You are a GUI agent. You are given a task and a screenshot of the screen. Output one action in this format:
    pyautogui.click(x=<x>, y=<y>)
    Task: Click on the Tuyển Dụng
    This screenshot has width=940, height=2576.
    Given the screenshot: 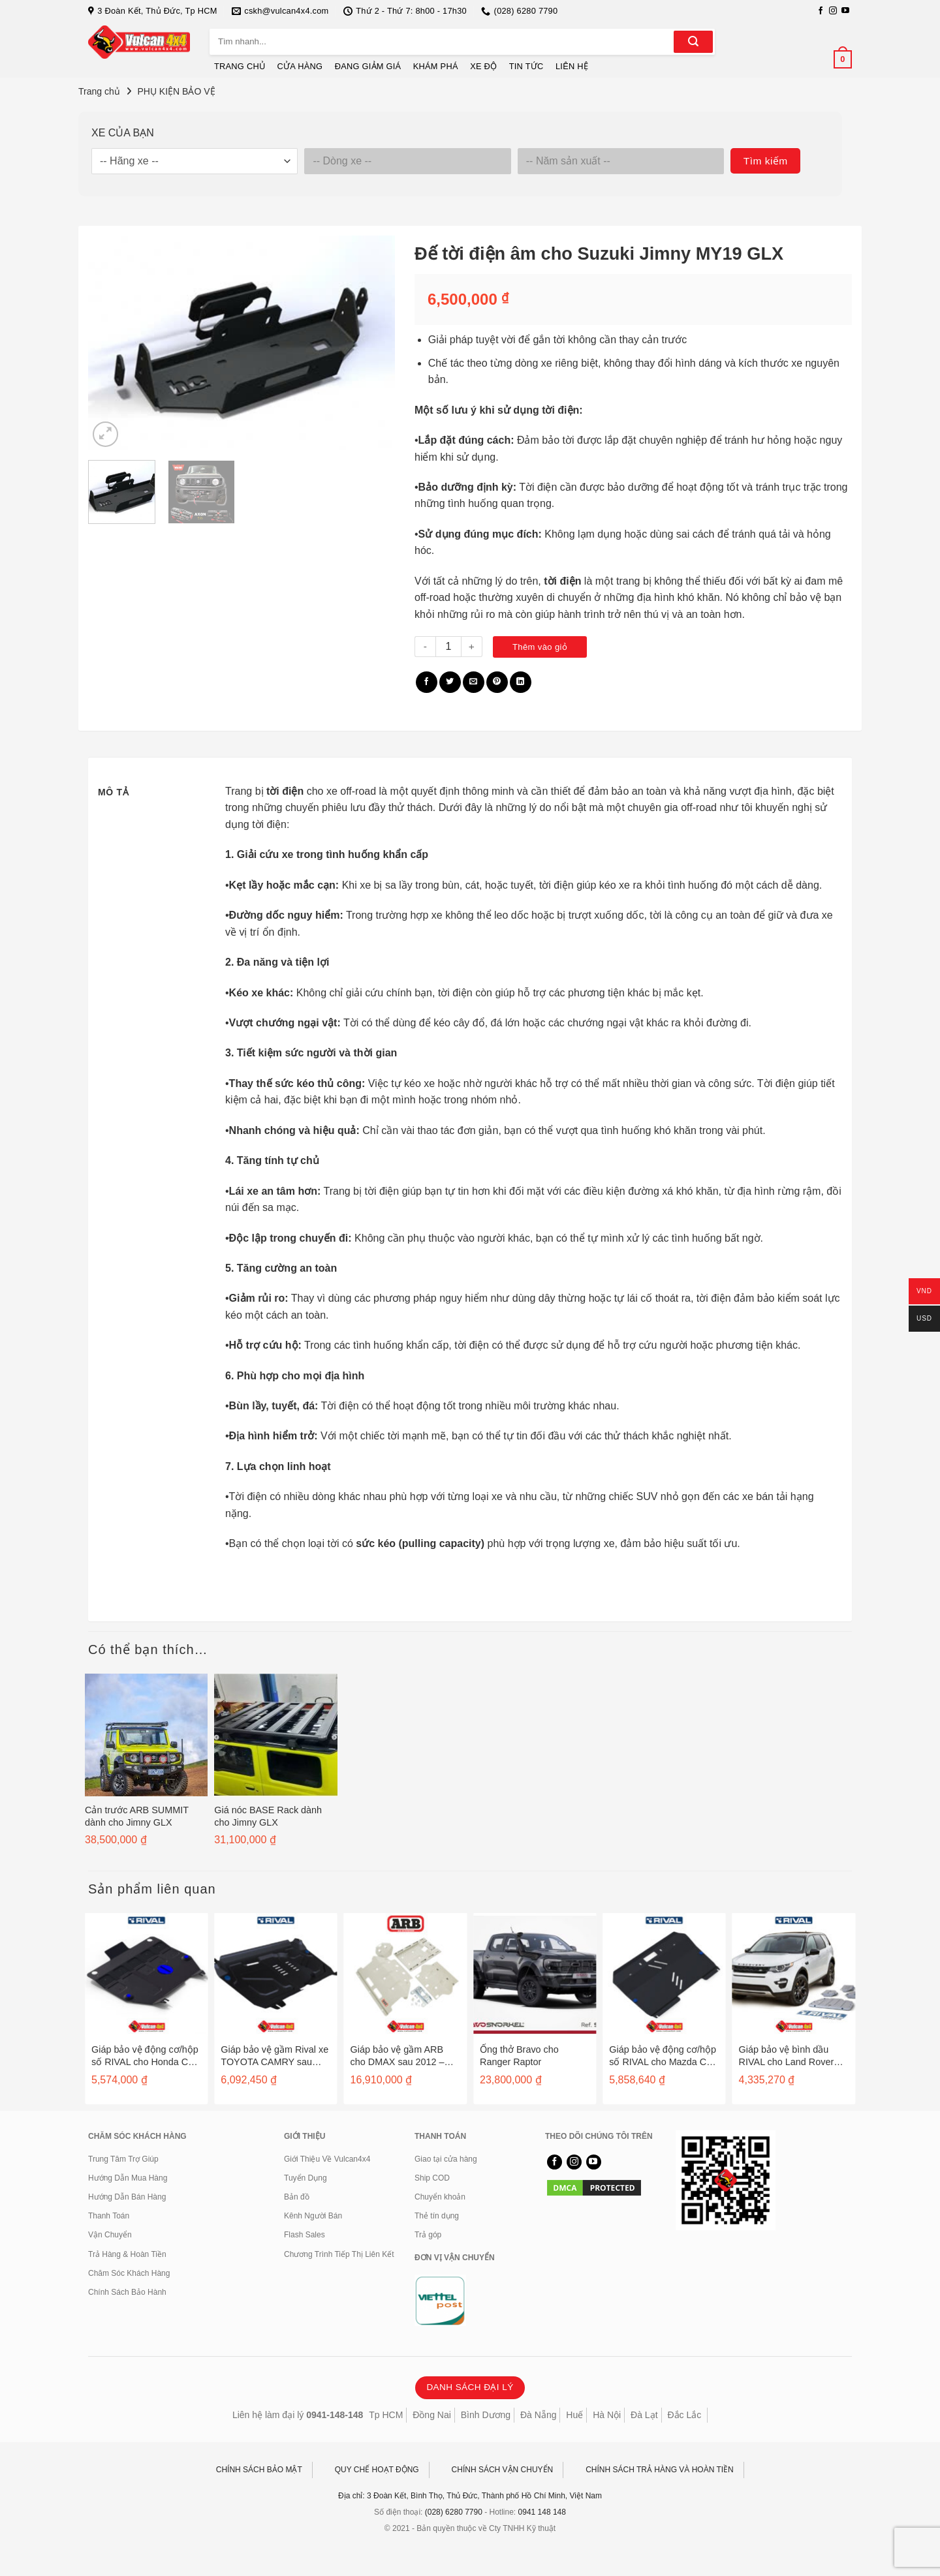 What is the action you would take?
    pyautogui.click(x=305, y=2178)
    